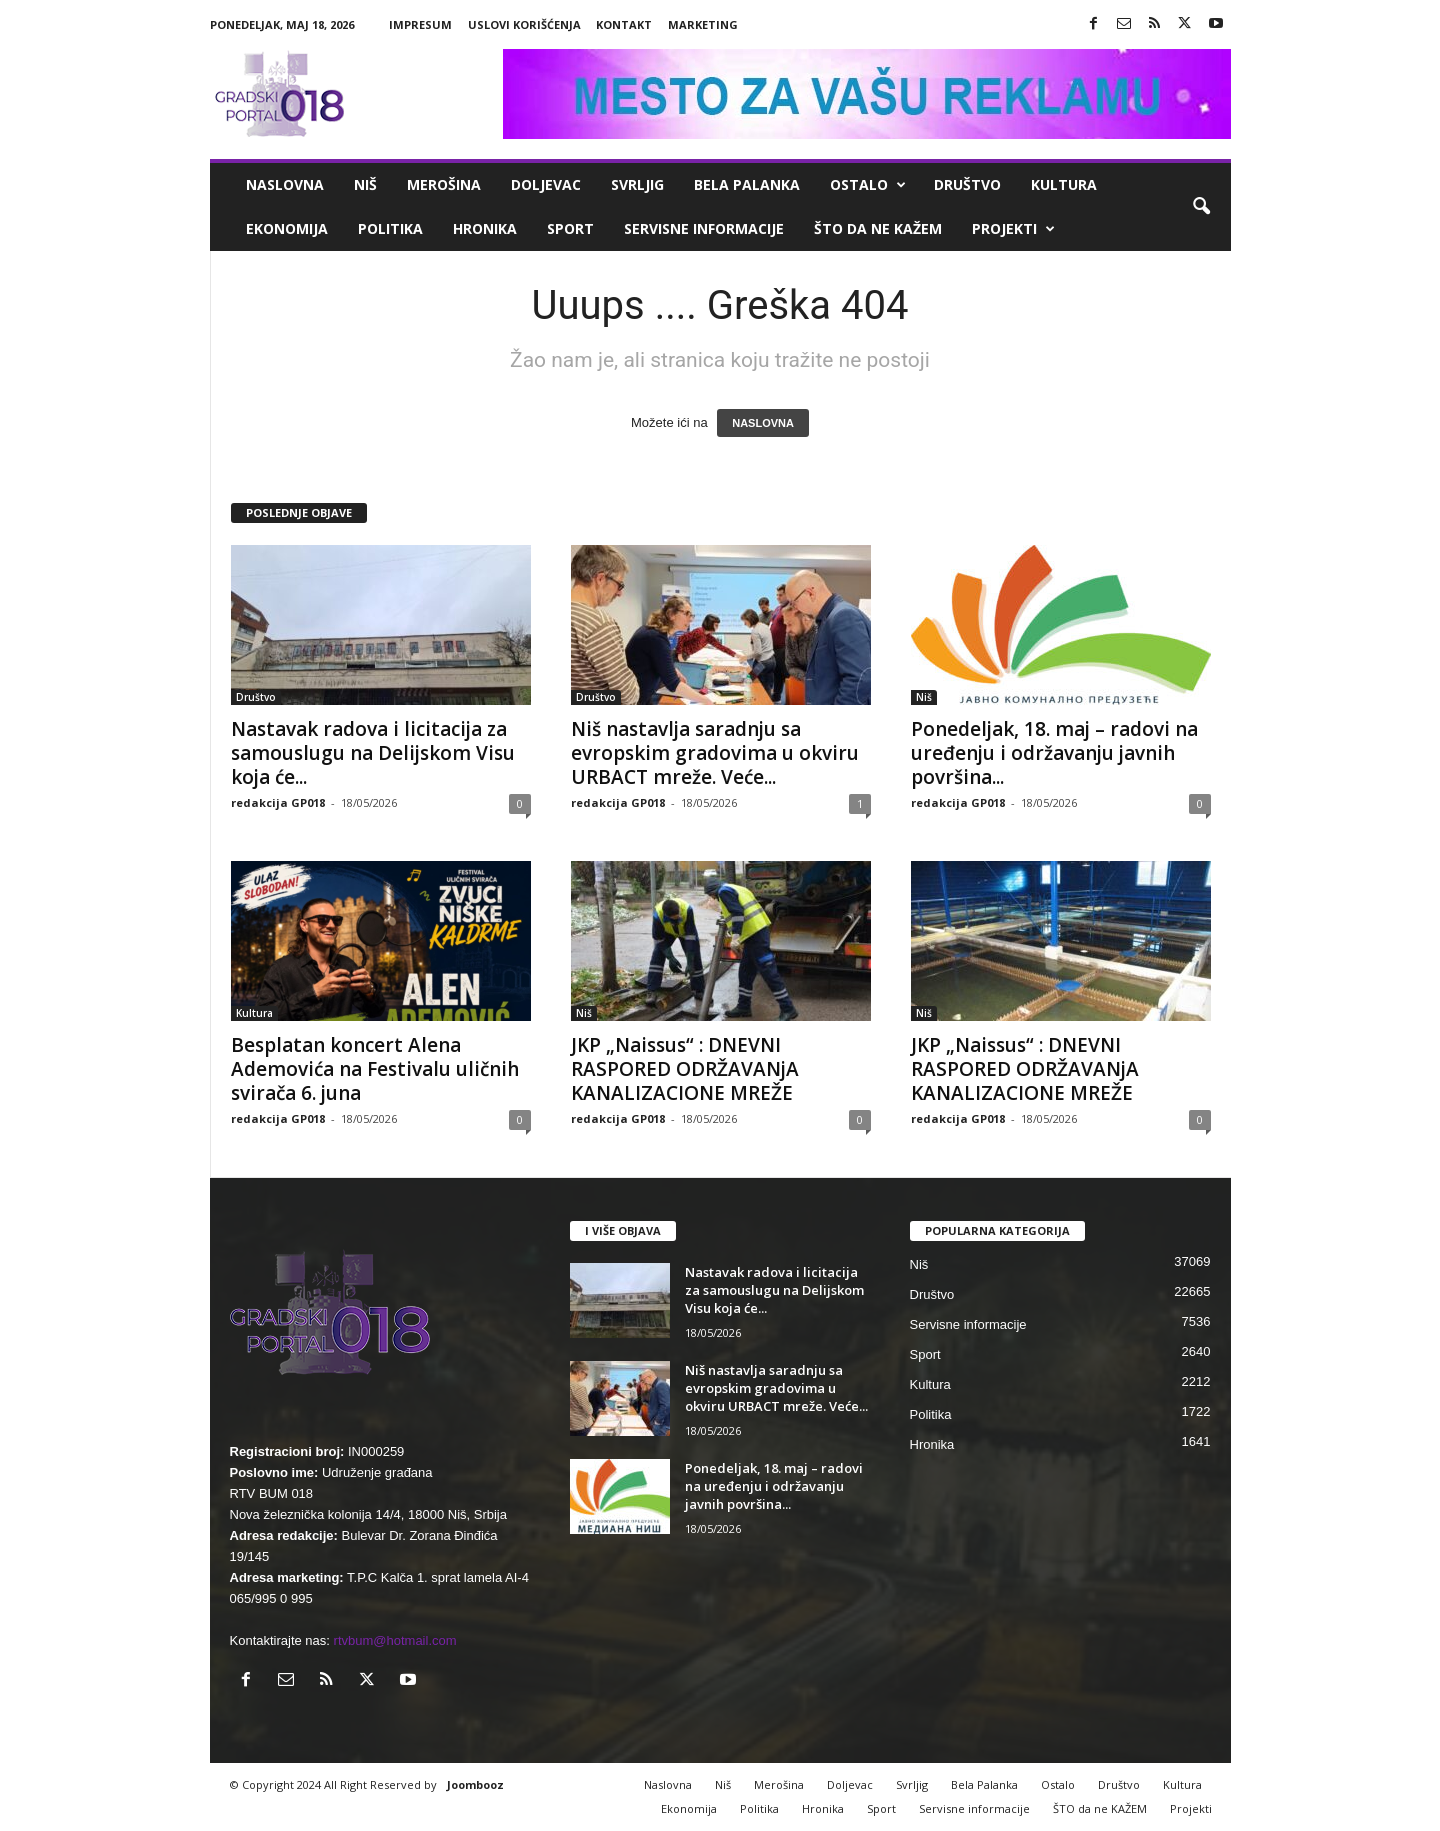 The image size is (1440, 1831). Describe the element at coordinates (570, 228) in the screenshot. I see `Sport` at that location.